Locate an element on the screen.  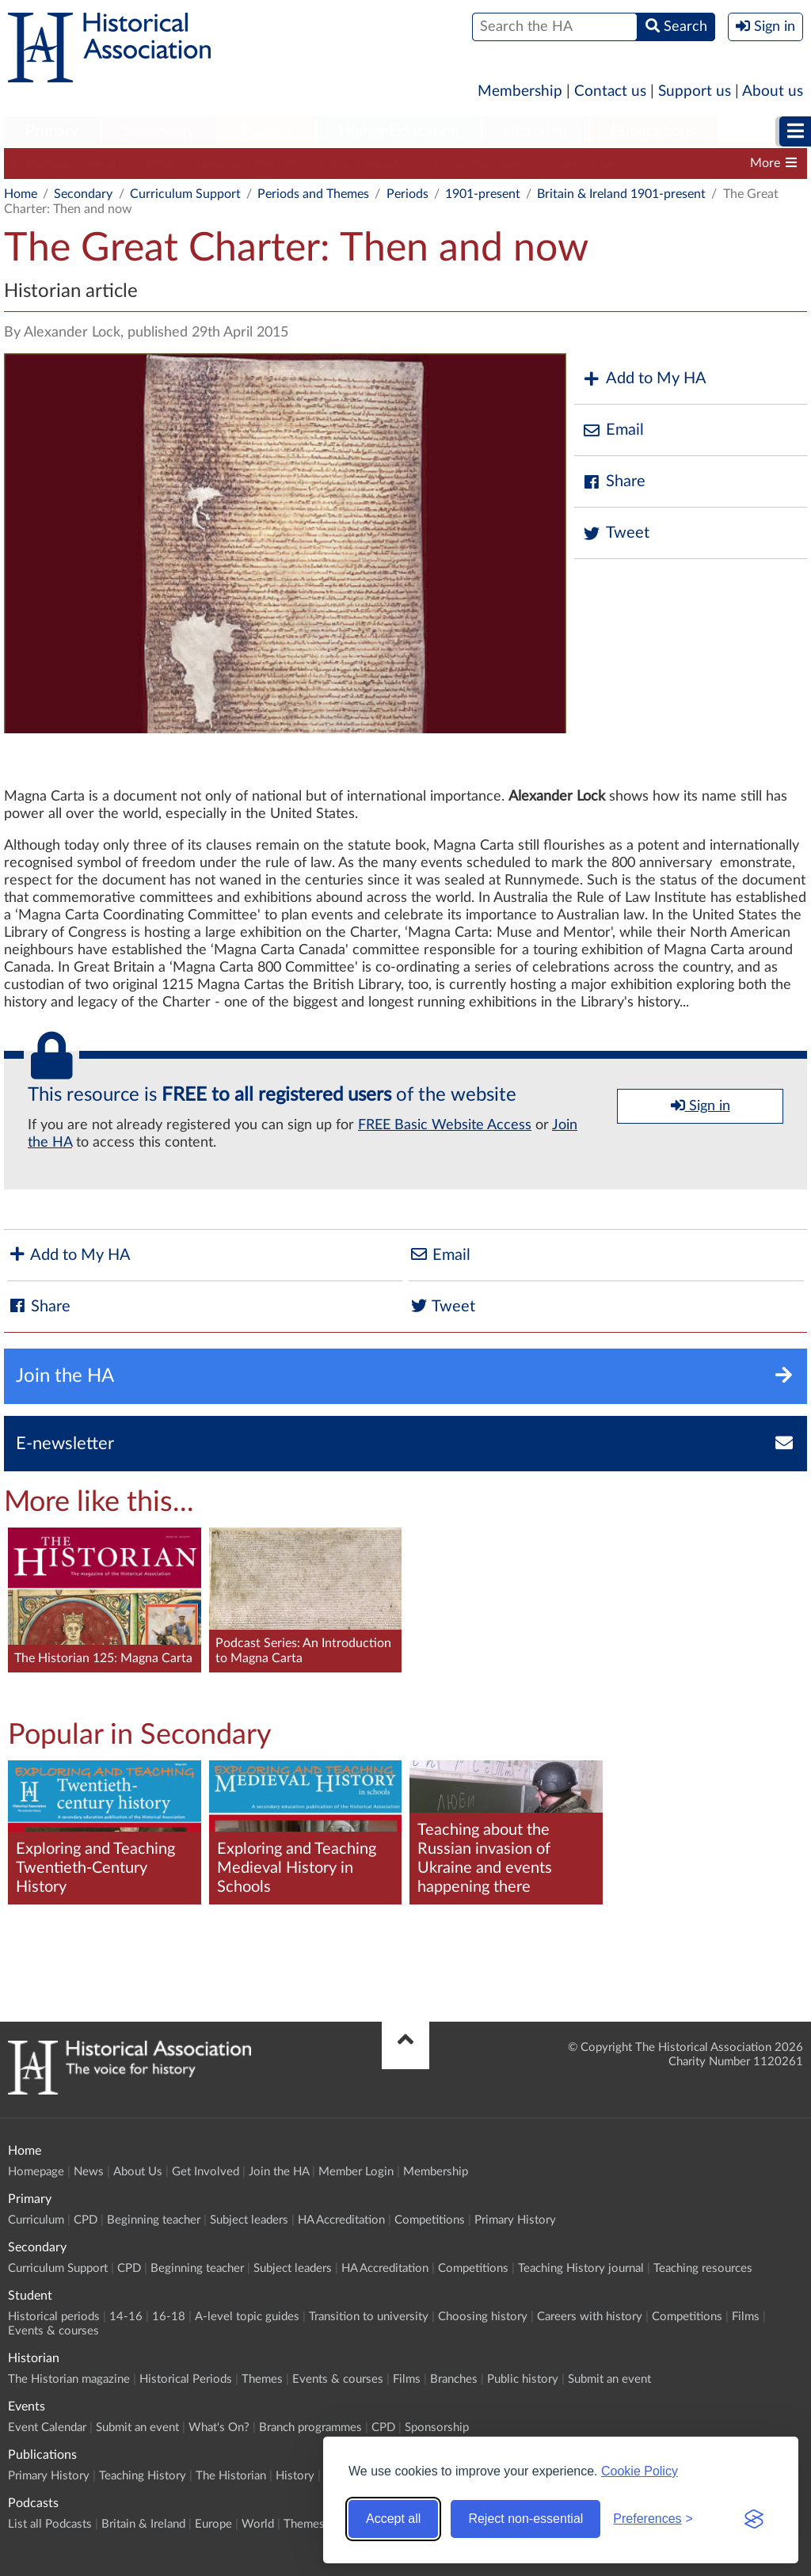
Careers with history is located at coordinates (589, 2317).